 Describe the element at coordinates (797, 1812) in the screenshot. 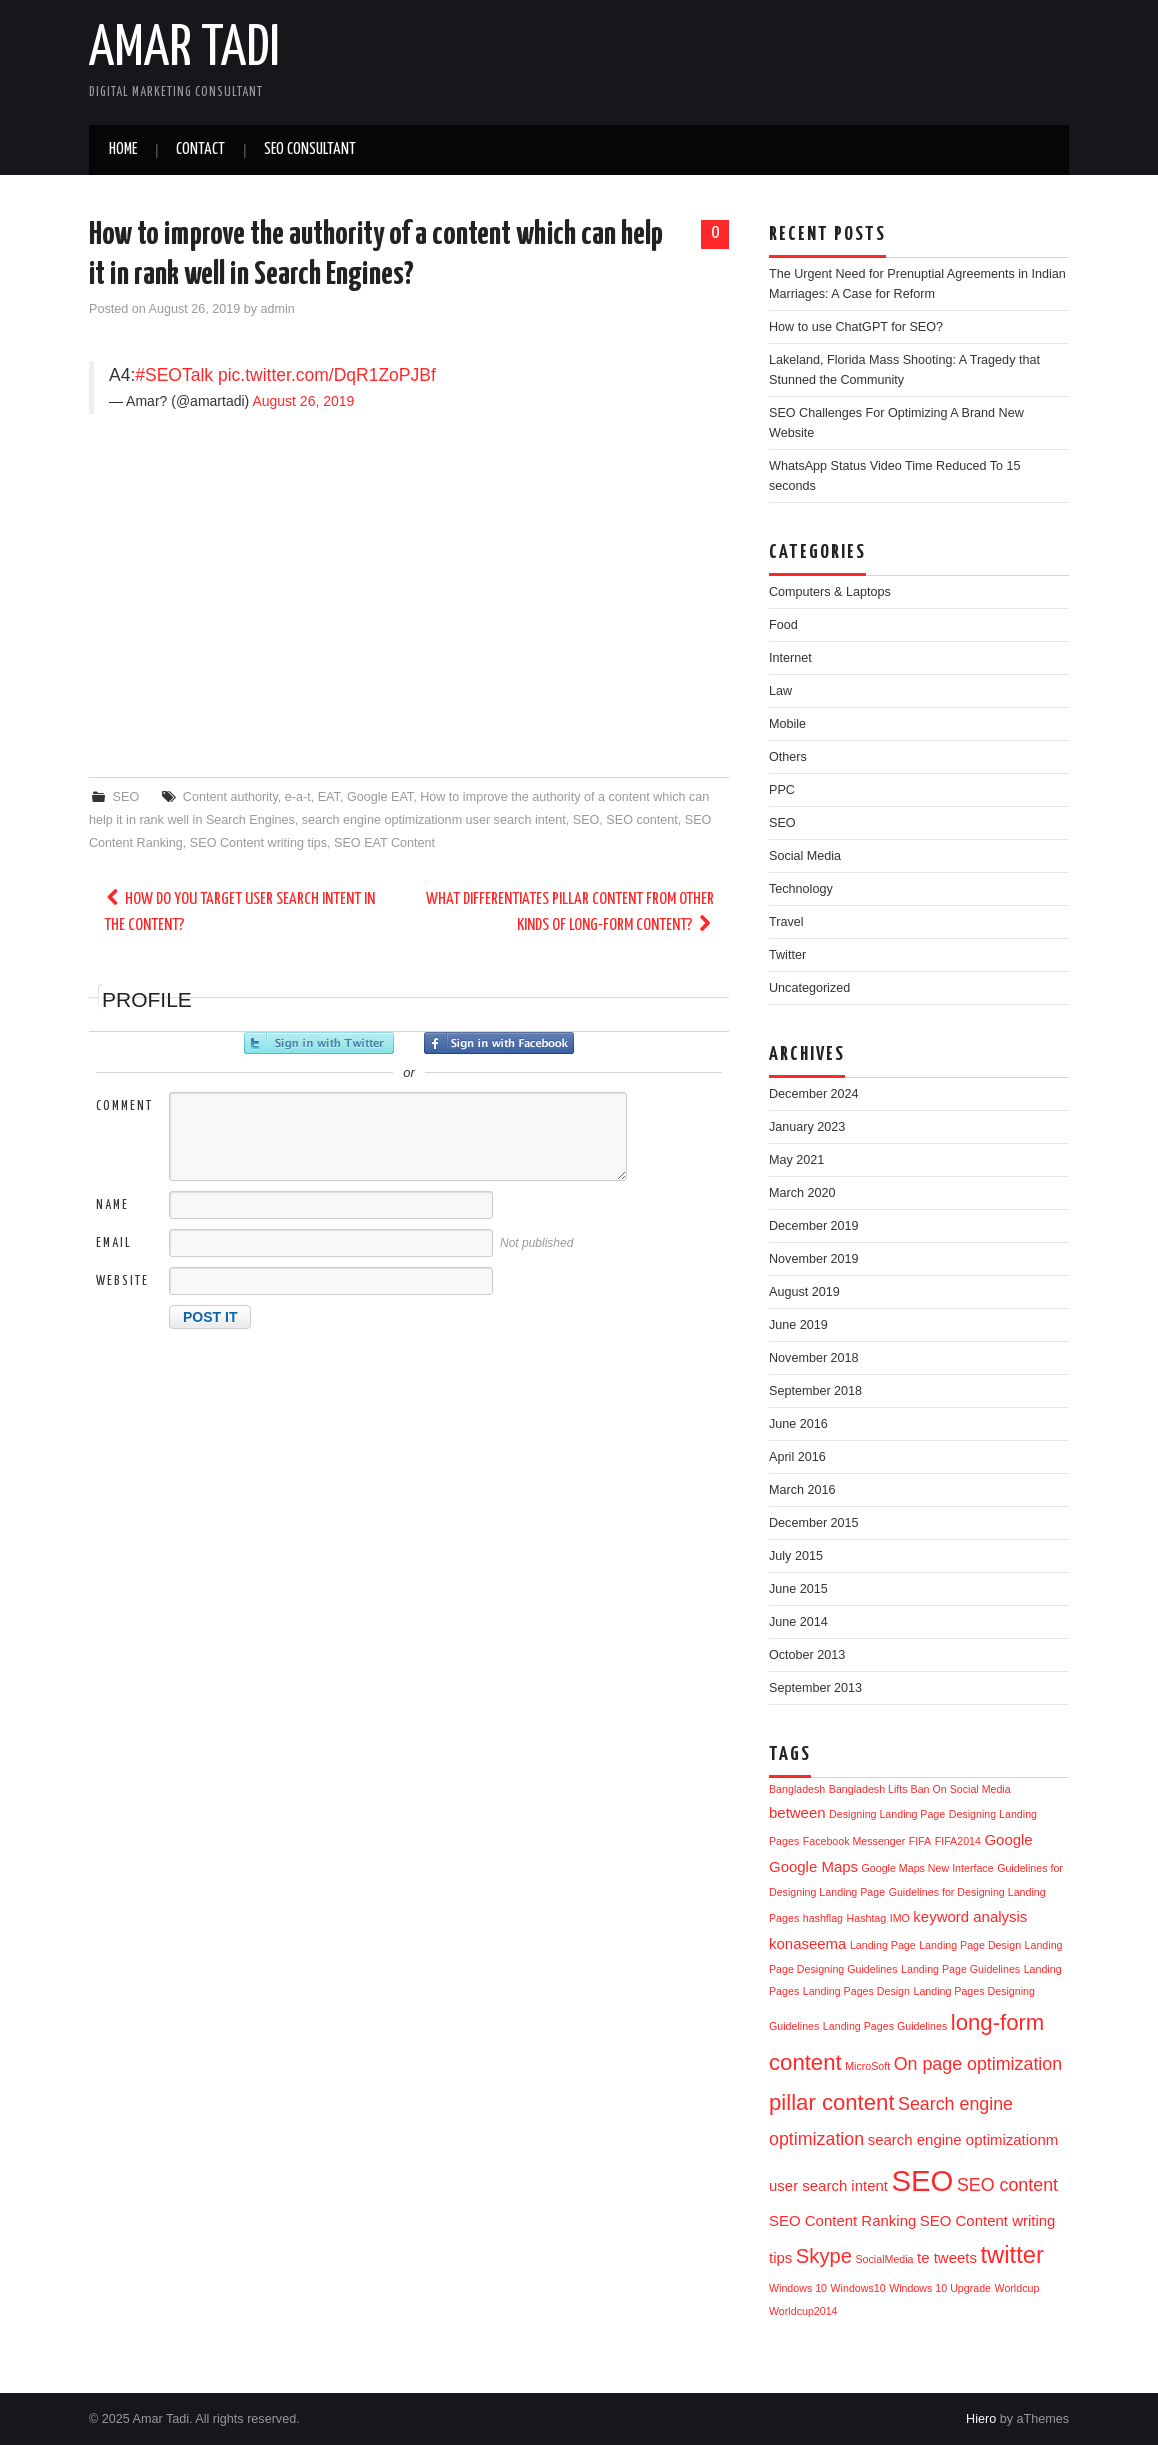

I see `between [between (2 items)]` at that location.